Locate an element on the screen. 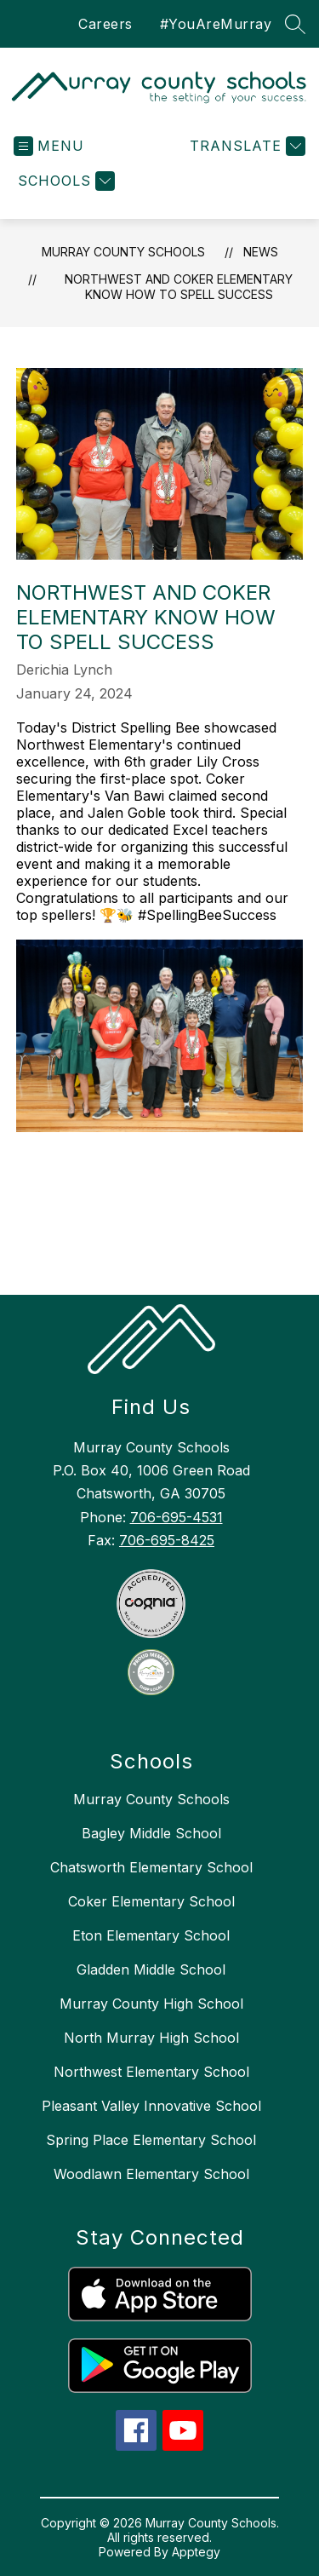  [Open menu] is located at coordinates (49, 146).